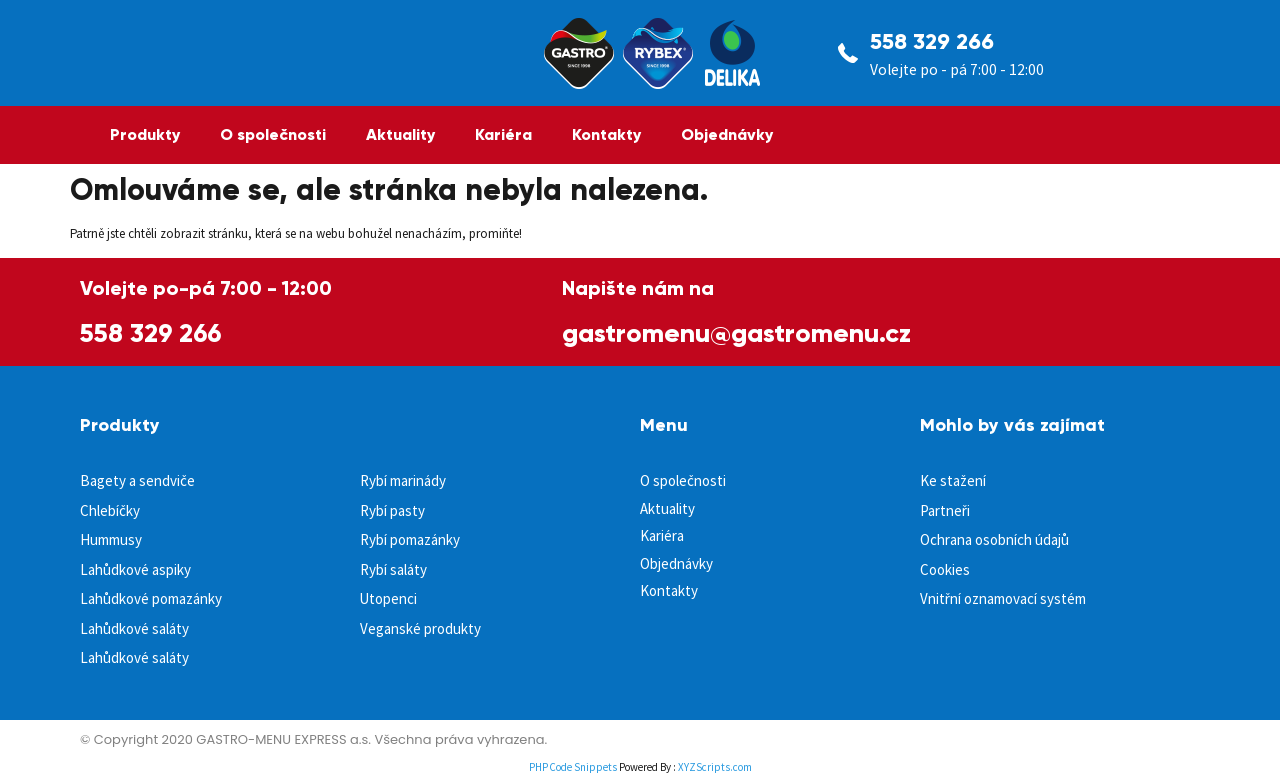  I want to click on PHP Code Snippets, so click(573, 767).